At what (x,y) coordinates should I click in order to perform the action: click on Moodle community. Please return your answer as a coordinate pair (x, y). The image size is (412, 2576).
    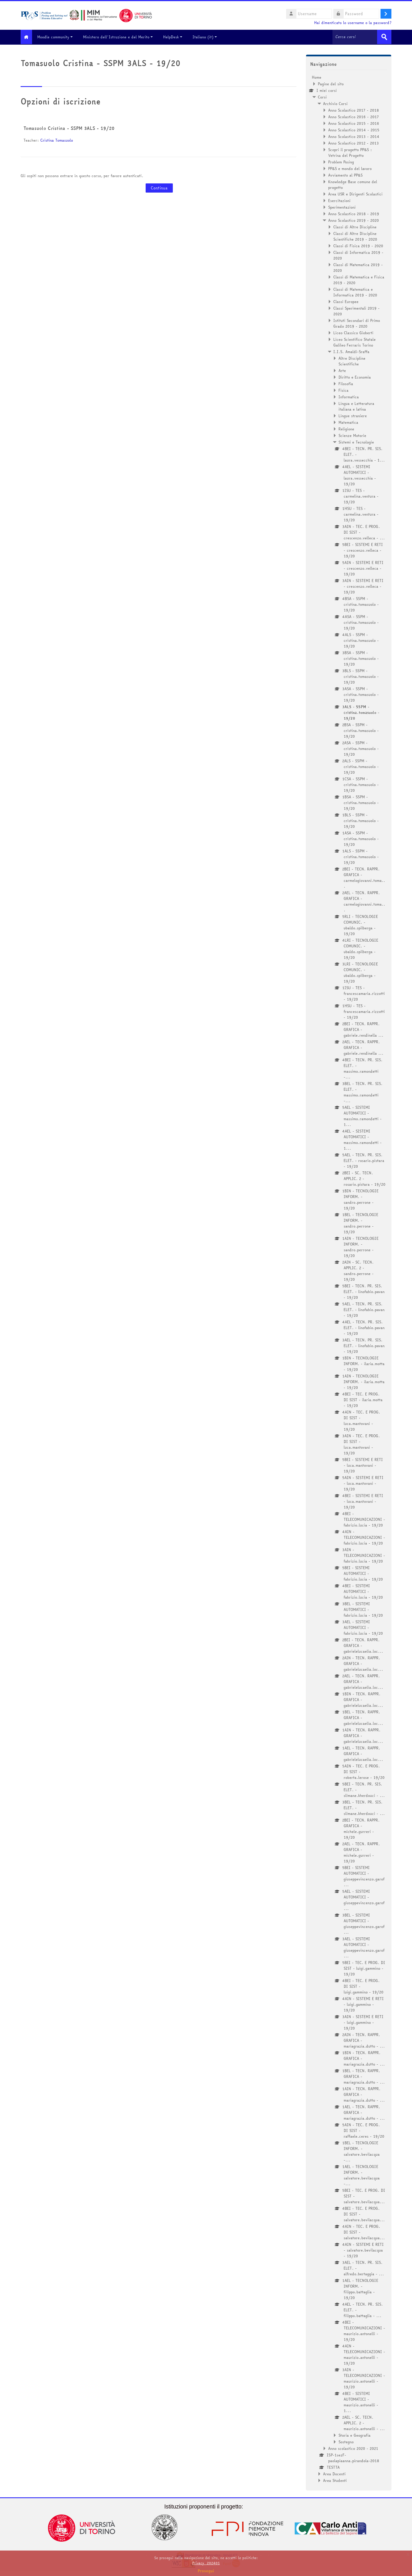
    Looking at the image, I should click on (59, 37).